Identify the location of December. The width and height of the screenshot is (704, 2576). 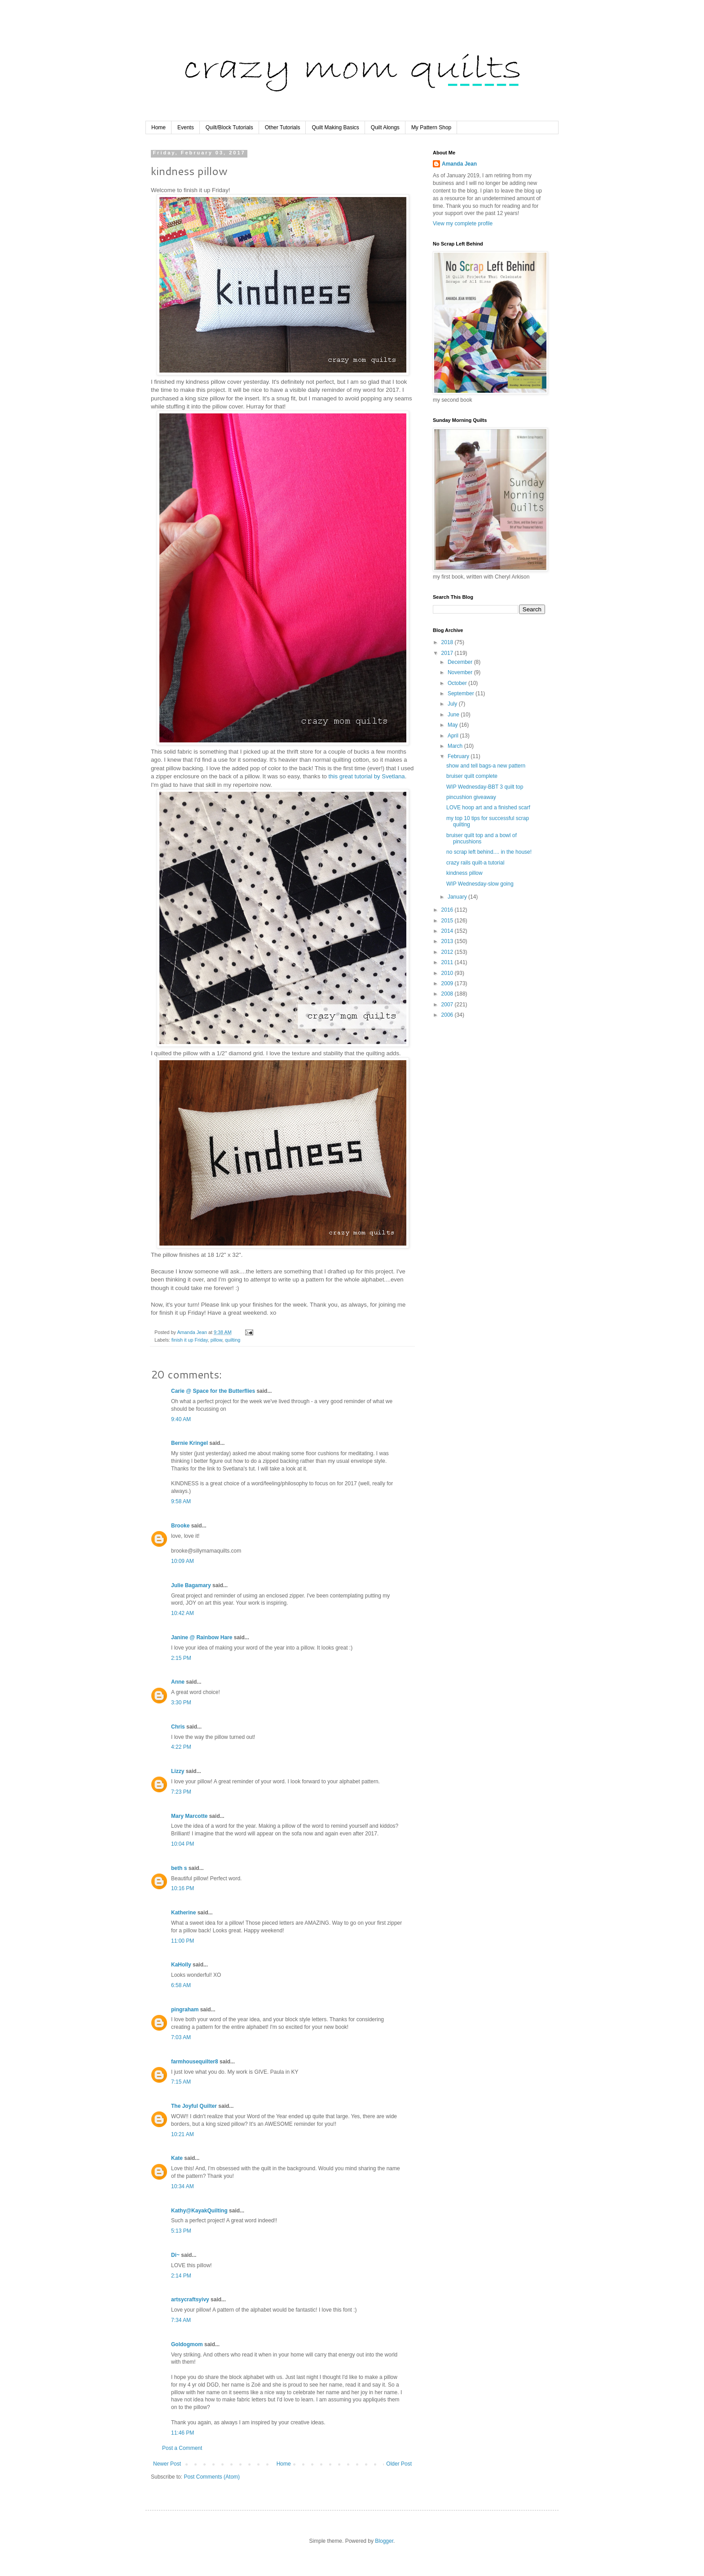
(461, 662).